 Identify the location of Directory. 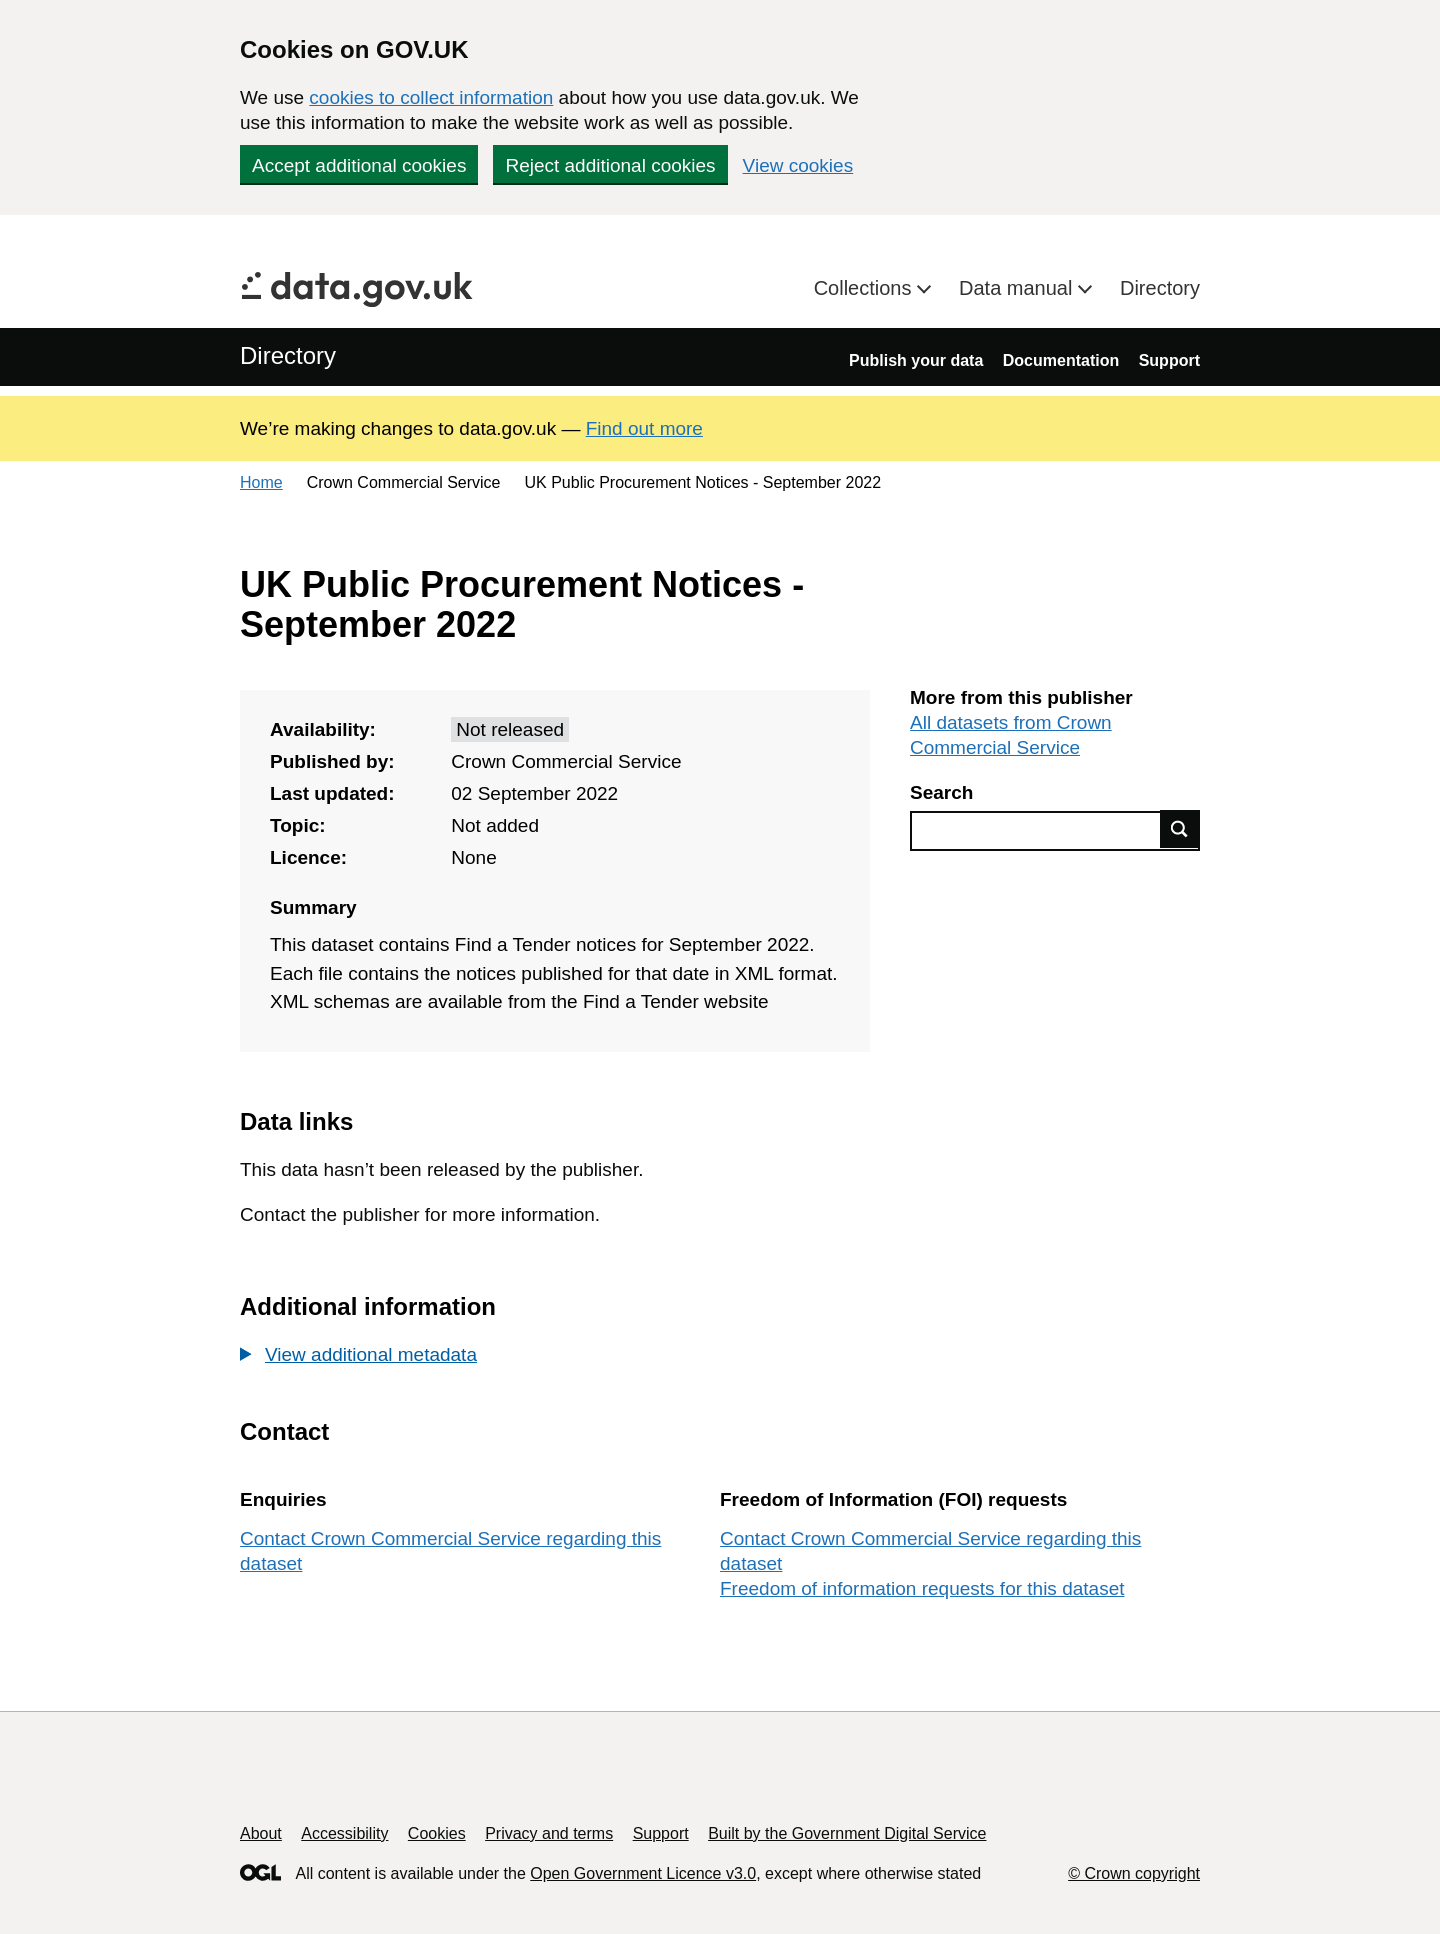
(1160, 288).